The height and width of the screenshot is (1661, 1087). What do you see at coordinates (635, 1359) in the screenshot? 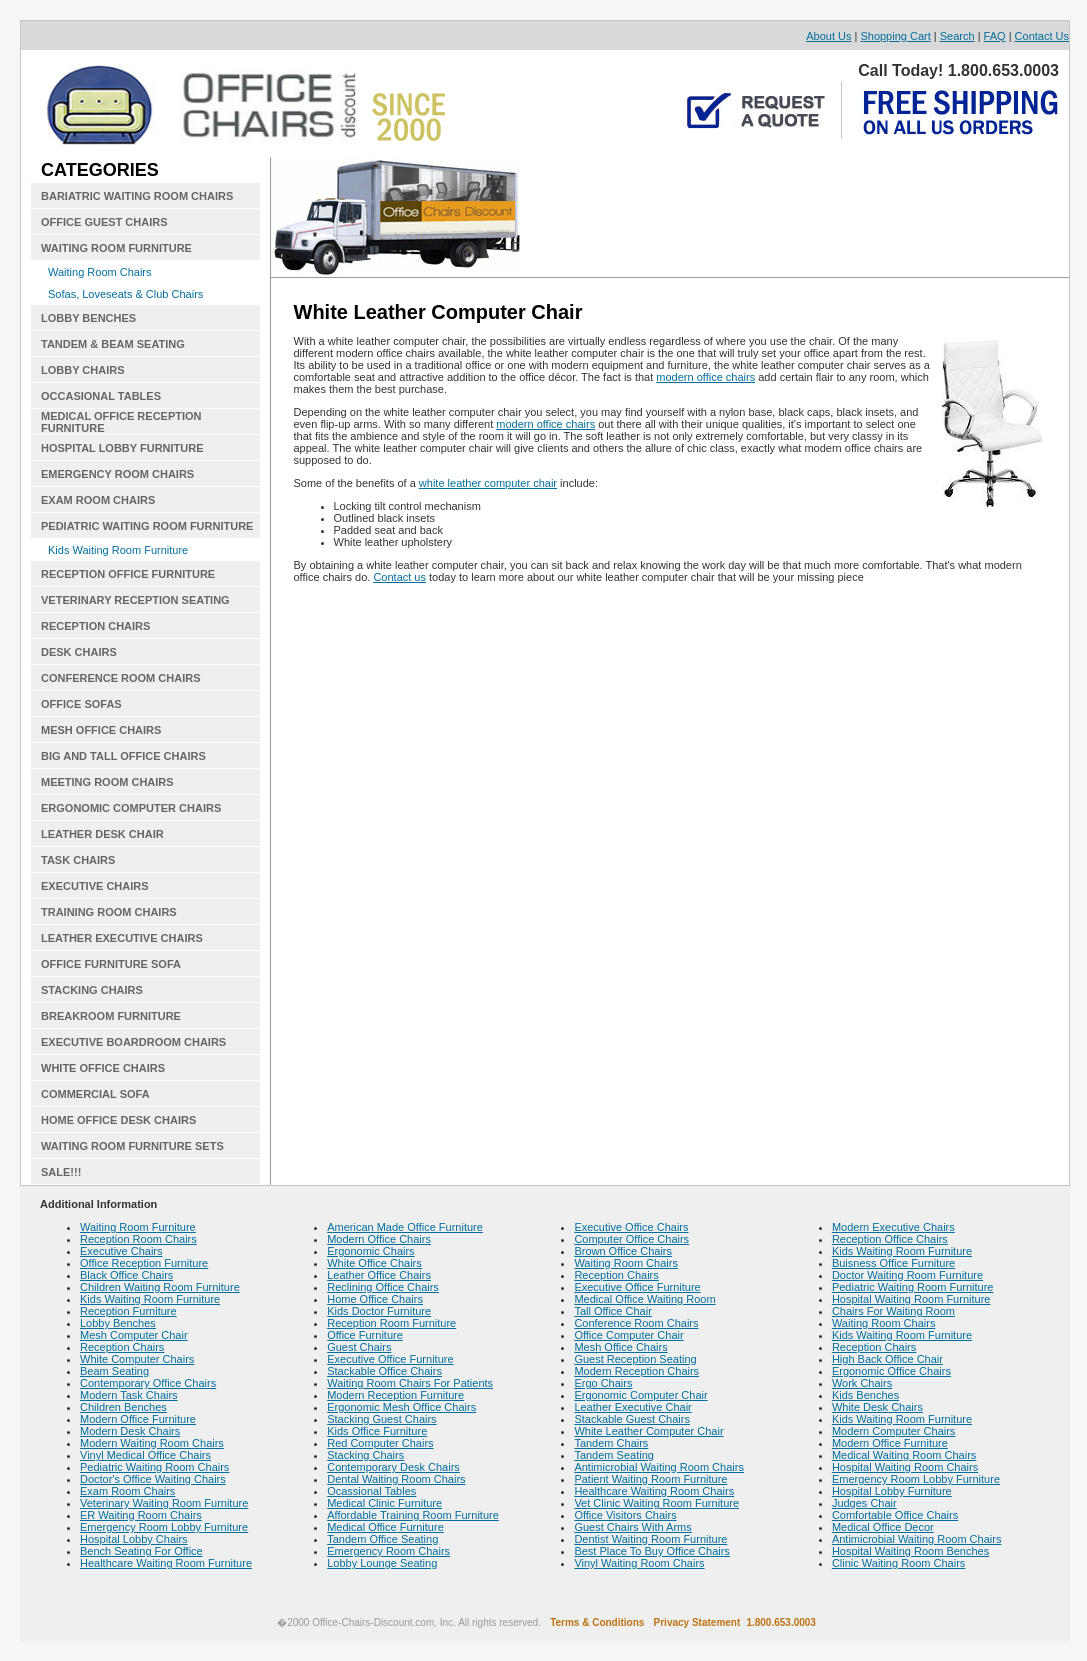
I see `Guest Reception Seating` at bounding box center [635, 1359].